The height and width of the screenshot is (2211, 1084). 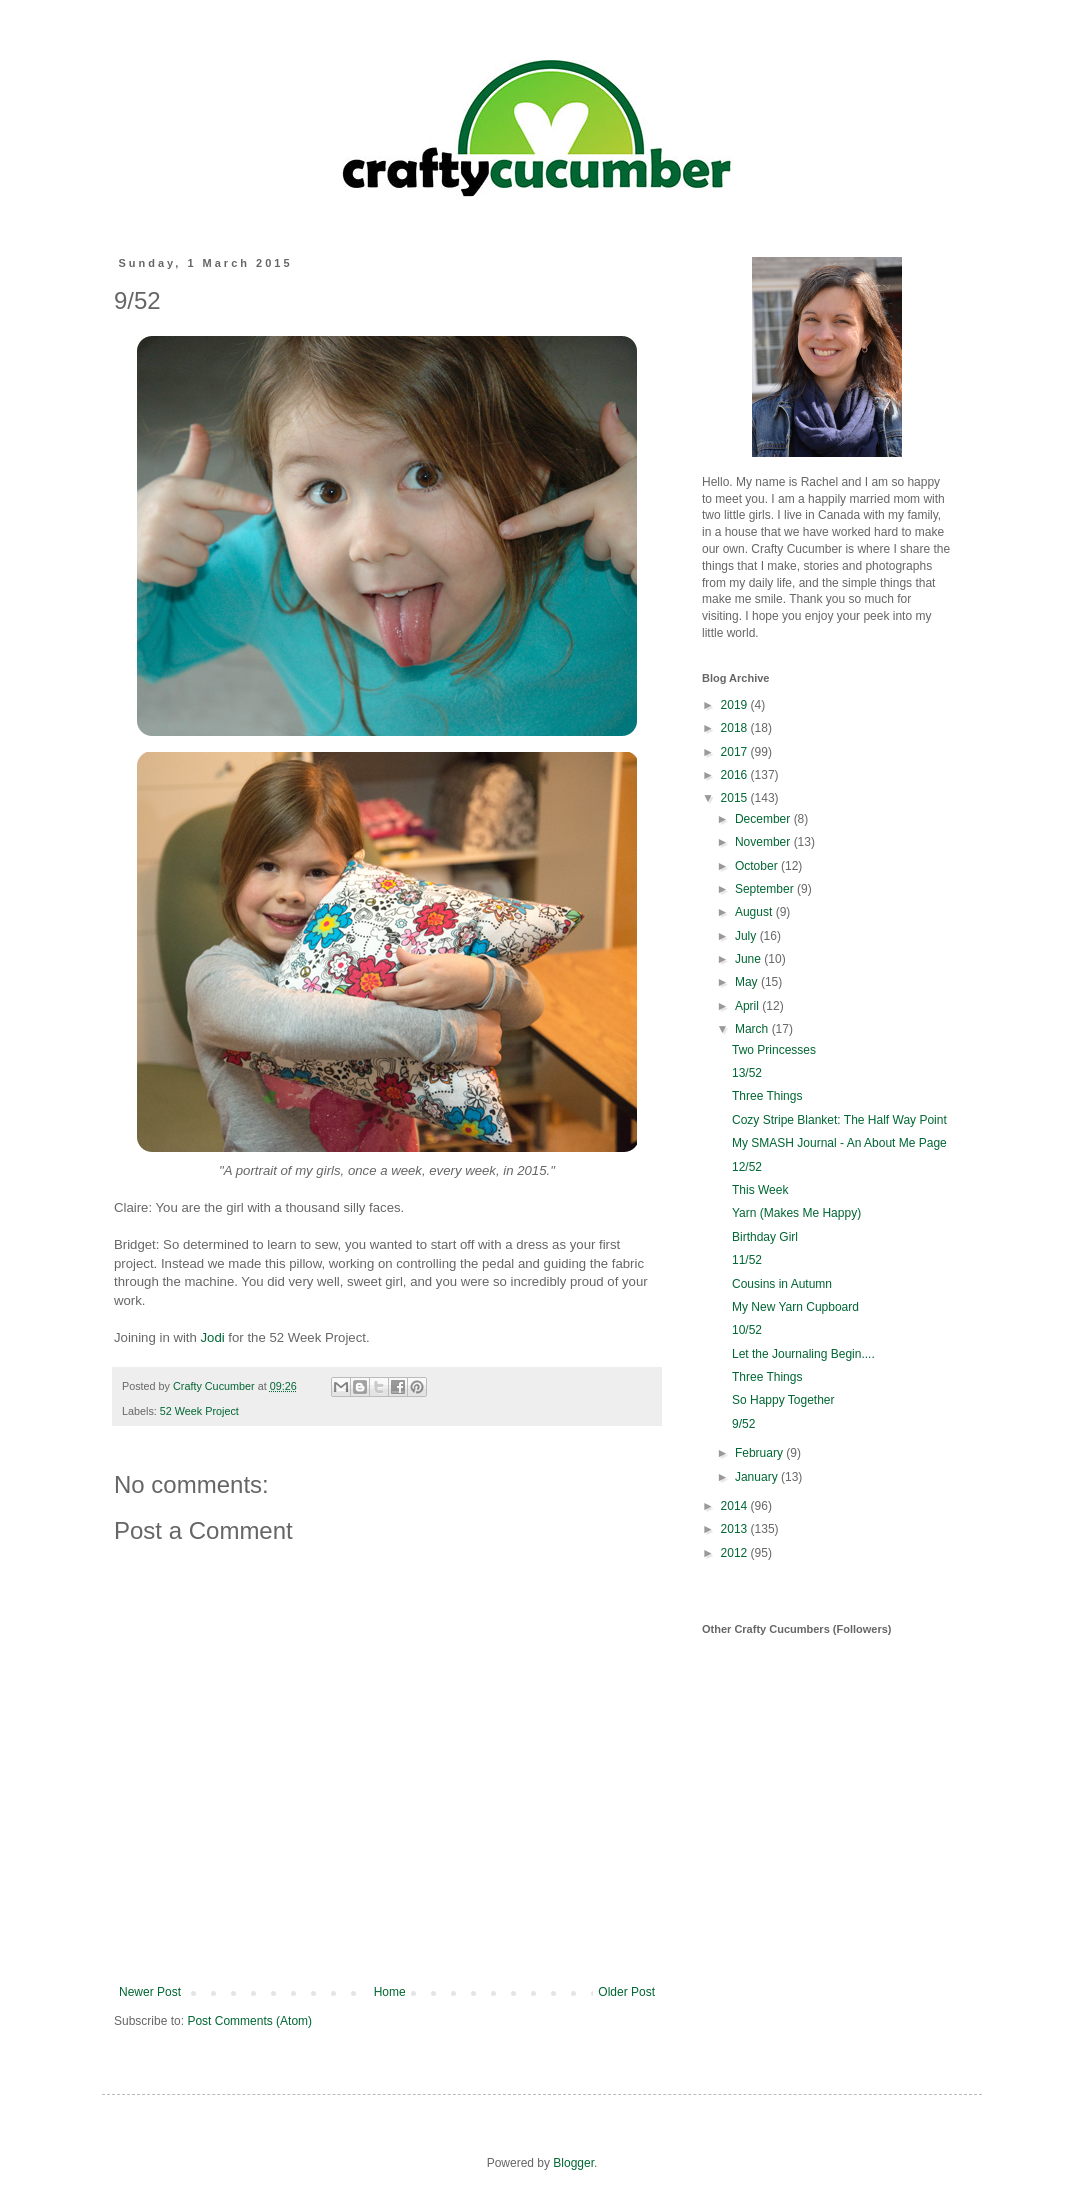 What do you see at coordinates (803, 1354) in the screenshot?
I see `Let the Journaling Begin....` at bounding box center [803, 1354].